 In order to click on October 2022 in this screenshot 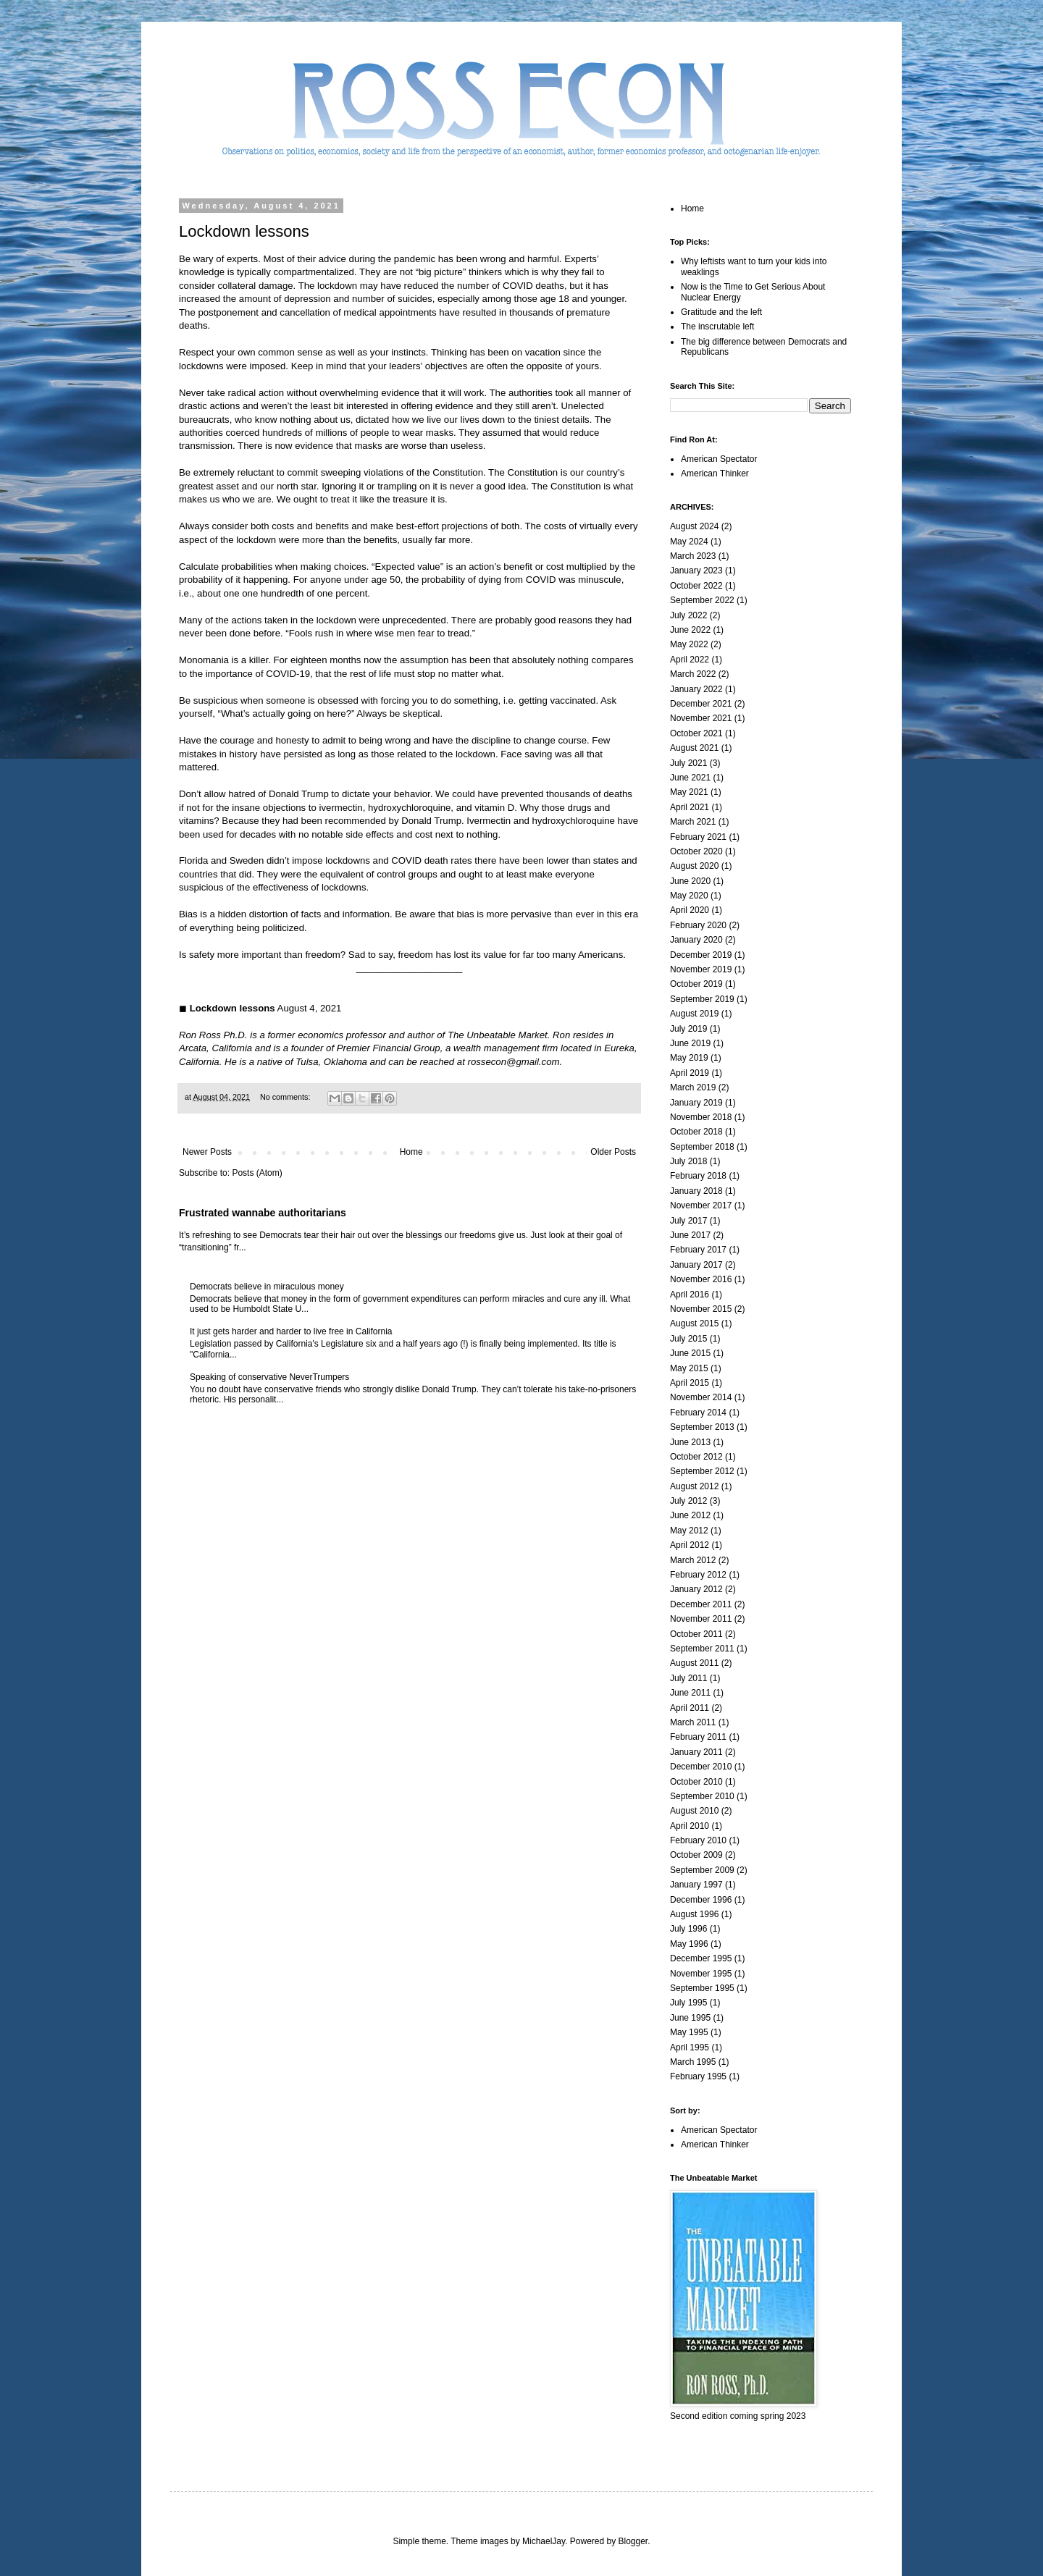, I will do `click(696, 586)`.